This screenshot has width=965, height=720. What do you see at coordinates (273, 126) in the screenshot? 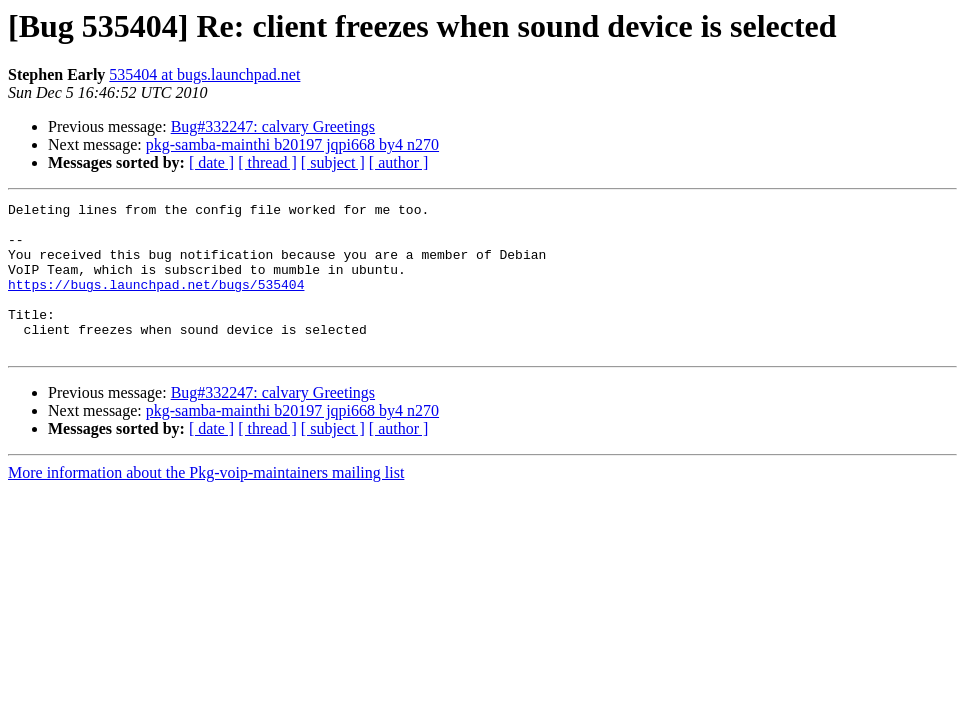
I see `Bug#332247: calvary Greetings` at bounding box center [273, 126].